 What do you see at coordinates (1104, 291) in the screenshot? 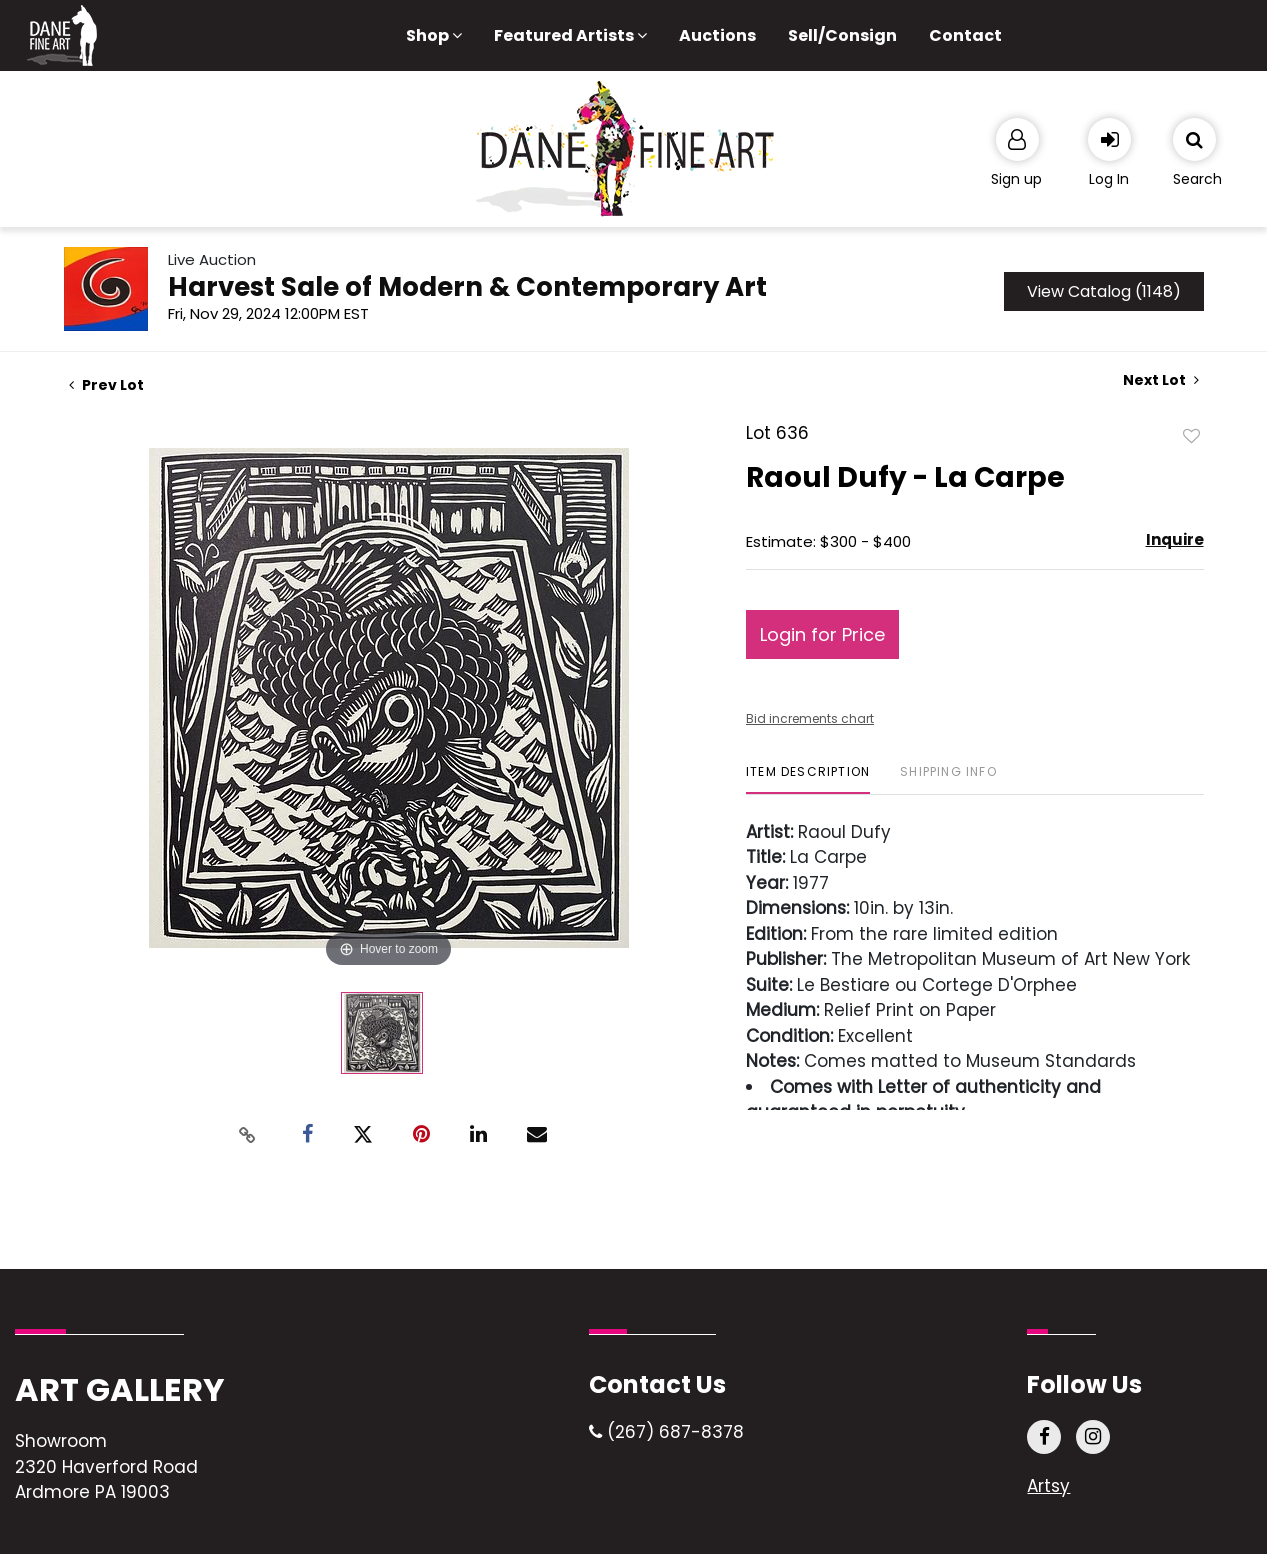
I see `View Catalog (1148)` at bounding box center [1104, 291].